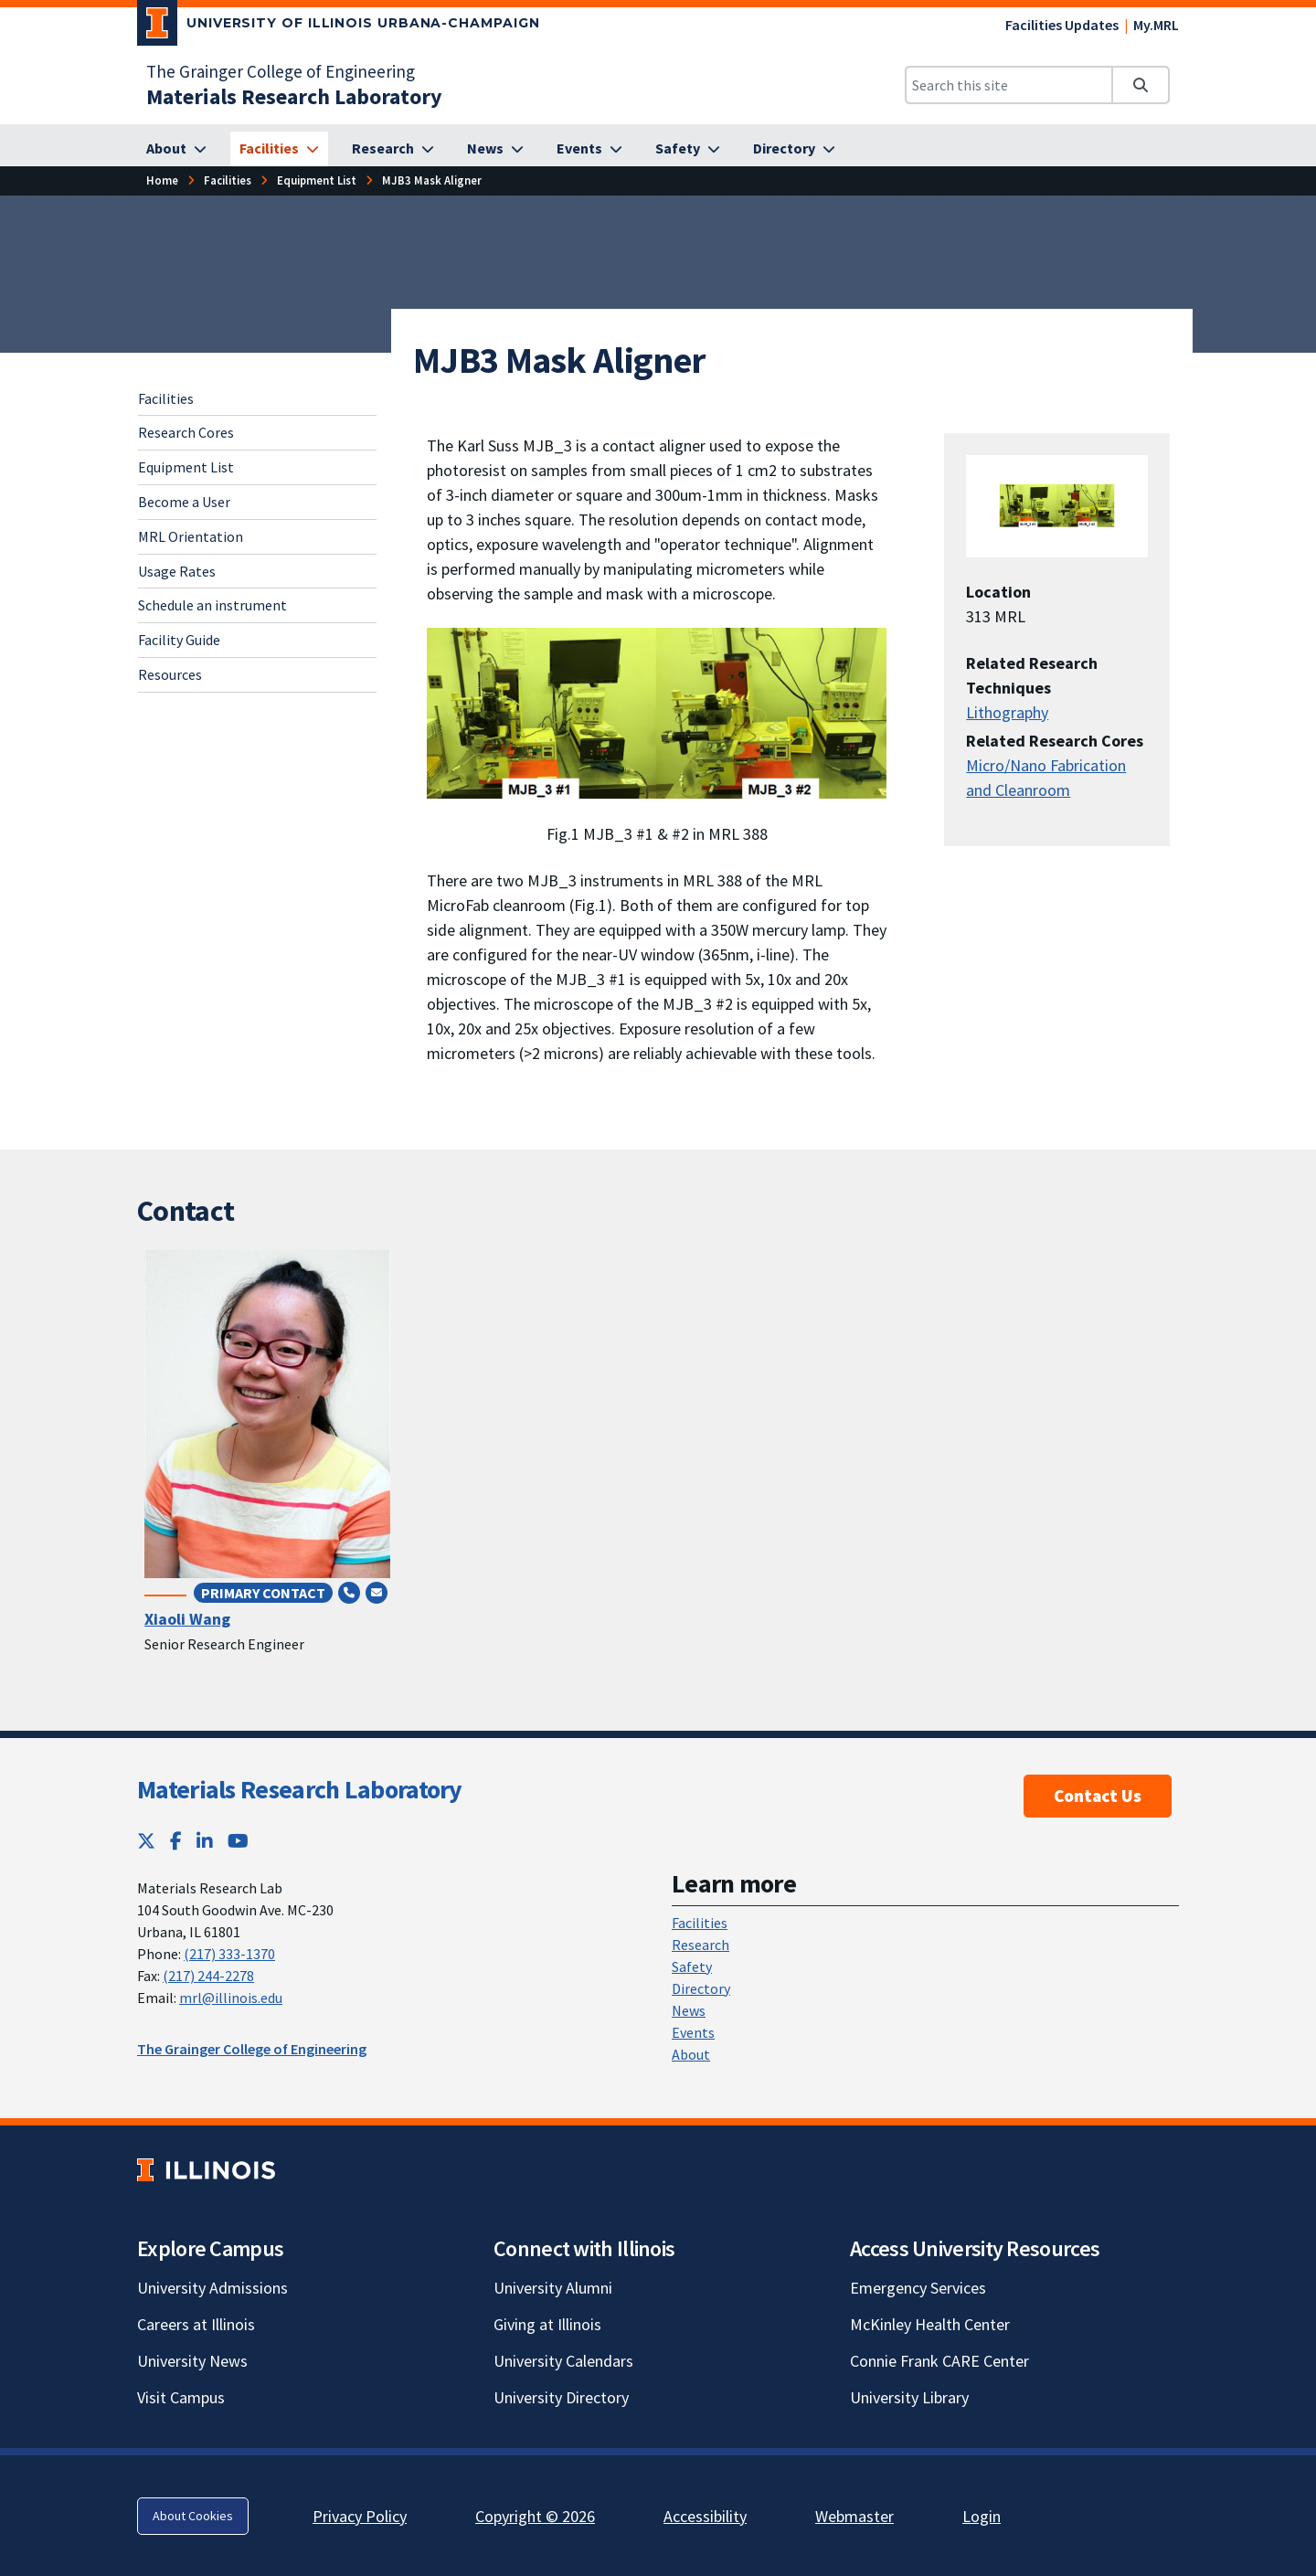 The height and width of the screenshot is (2576, 1316). I want to click on Connie Frank CARE Center [Connie Frank CARE Center; Link opens in new tab], so click(939, 2360).